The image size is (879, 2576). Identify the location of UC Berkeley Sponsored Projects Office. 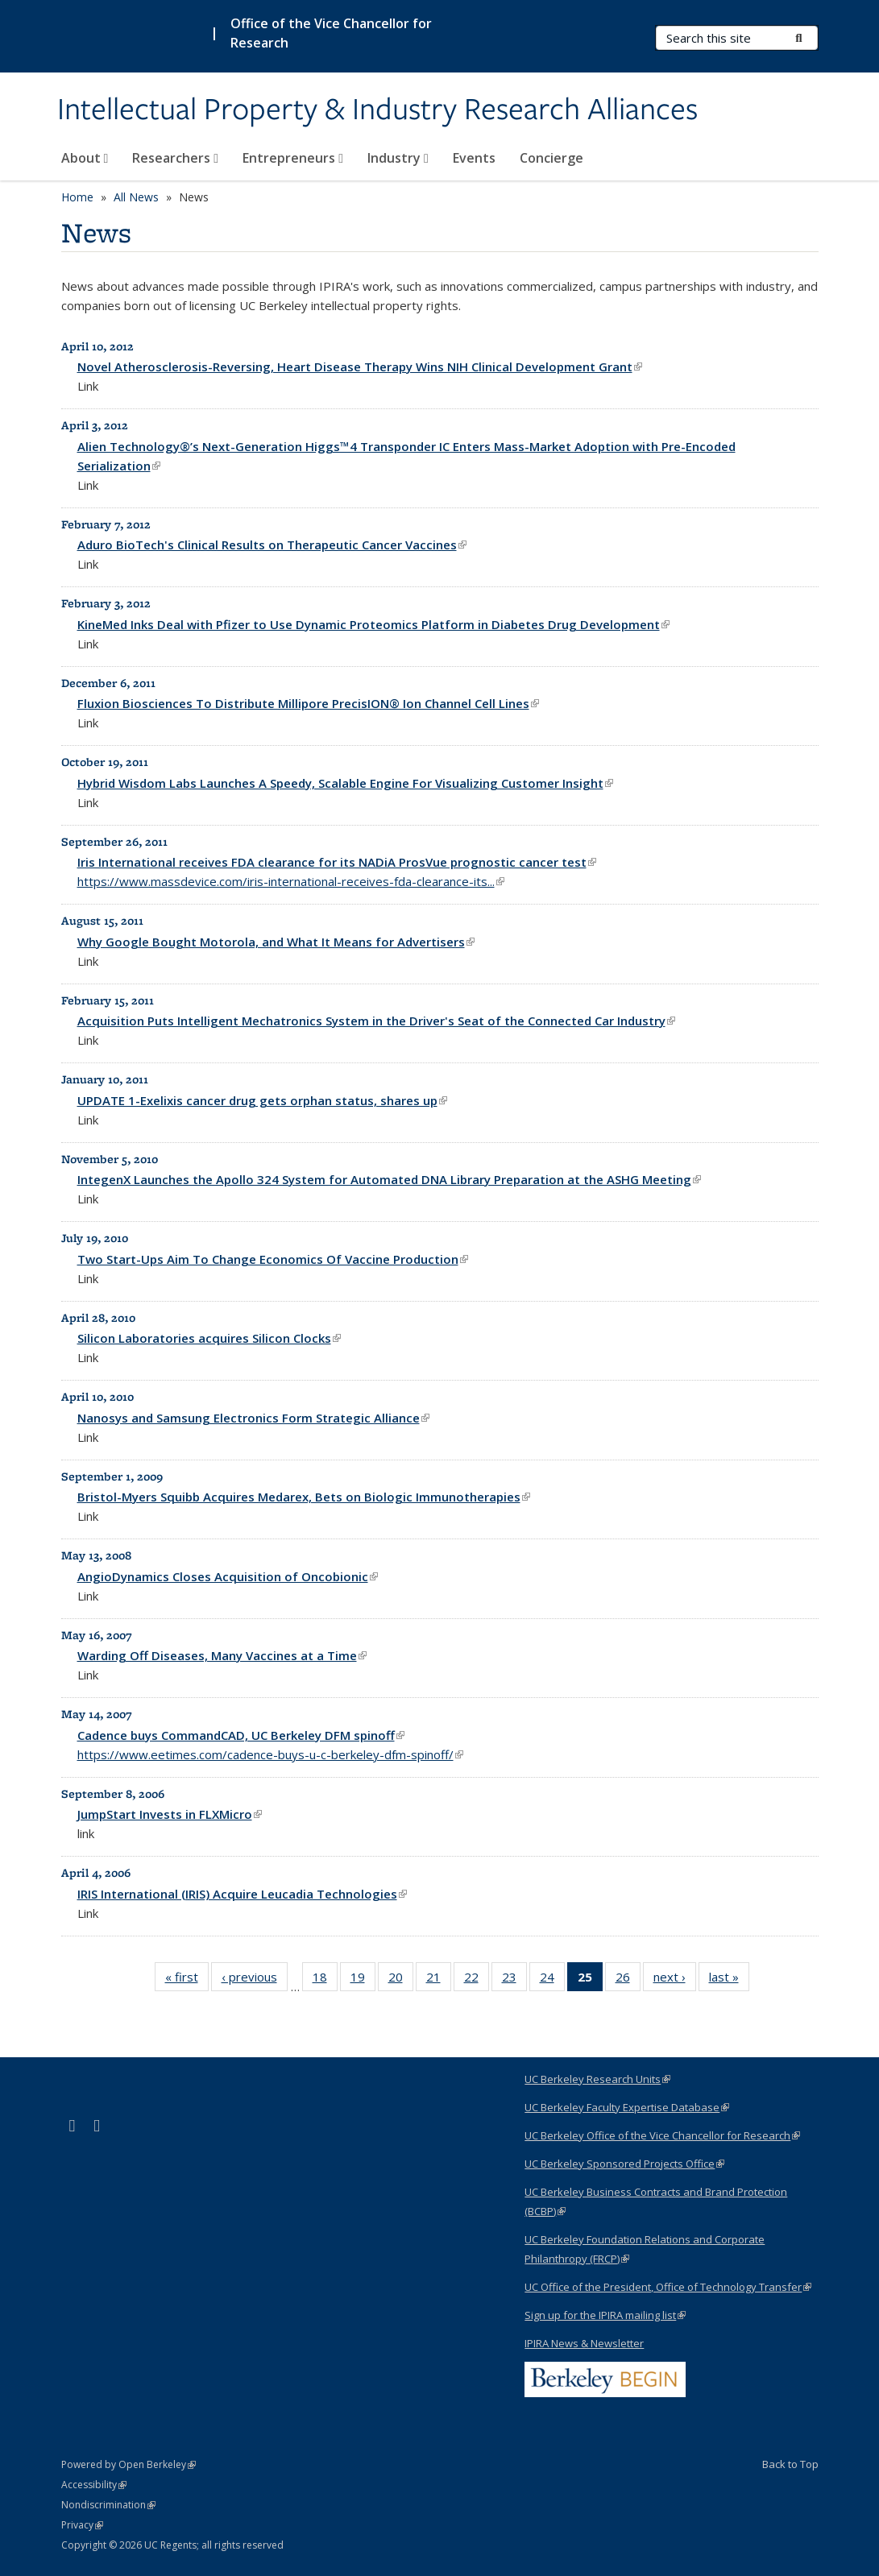
(624, 2163).